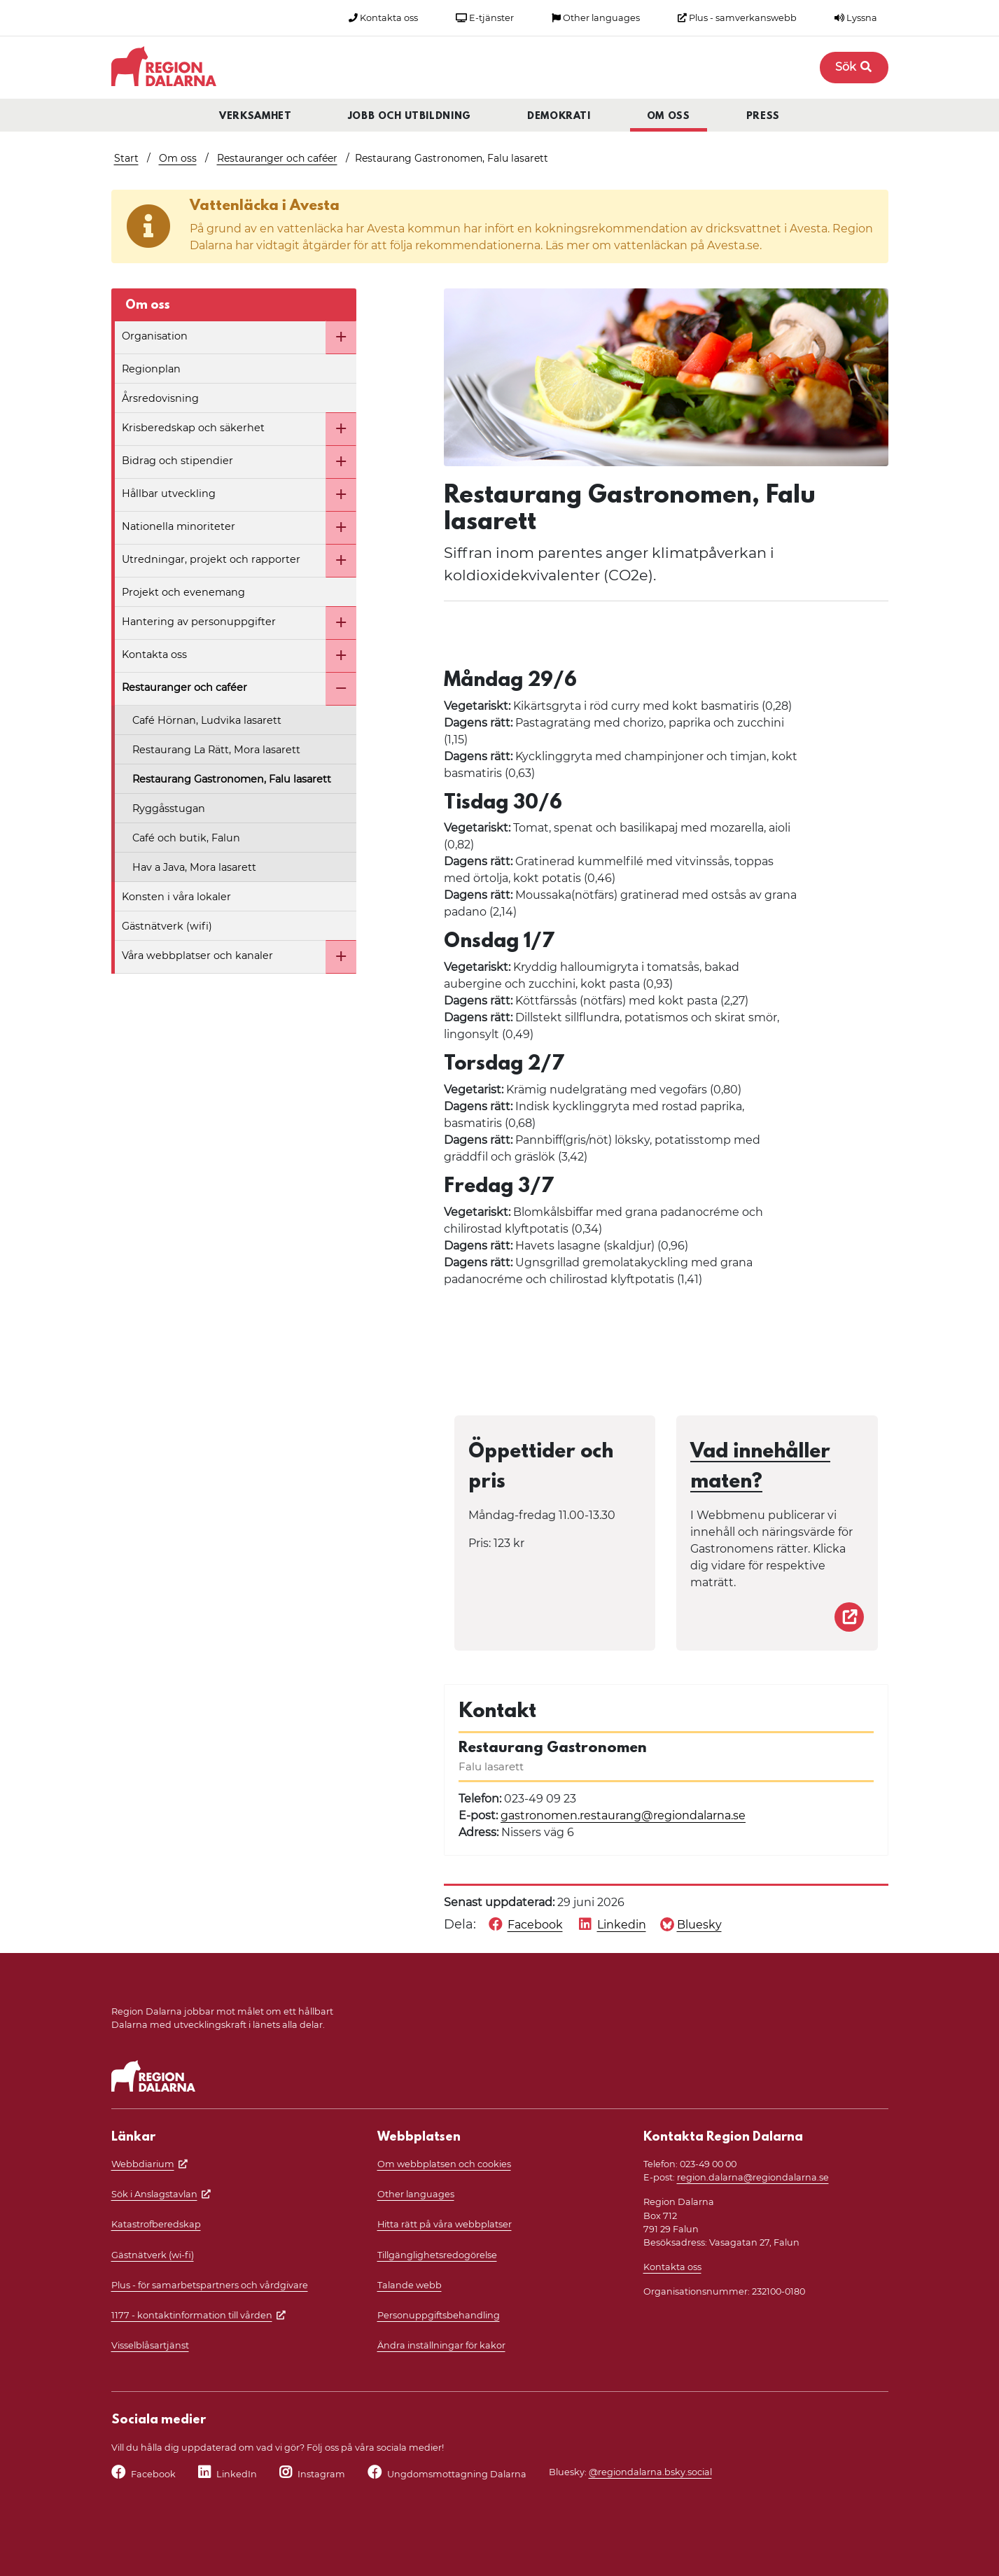  What do you see at coordinates (854, 67) in the screenshot?
I see `Sök` at bounding box center [854, 67].